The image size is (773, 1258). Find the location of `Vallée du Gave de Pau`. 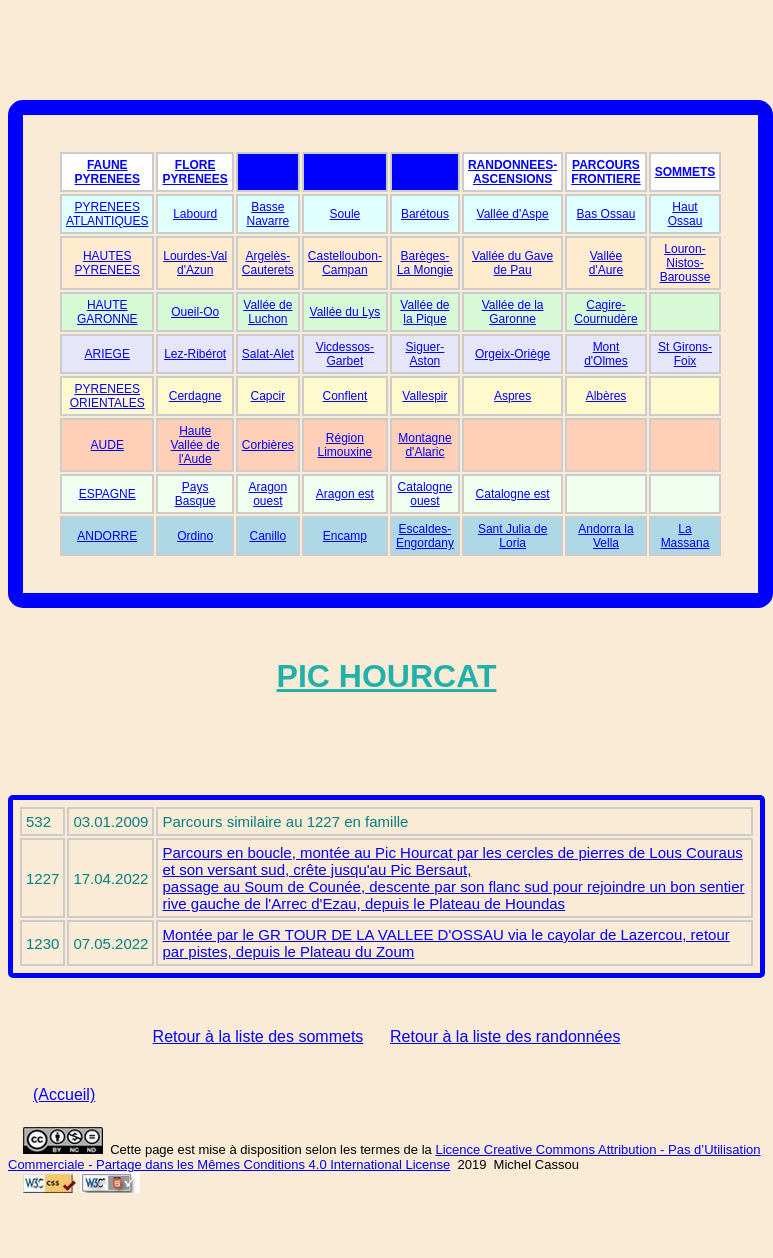

Vallée du Gave de Pau is located at coordinates (512, 263).